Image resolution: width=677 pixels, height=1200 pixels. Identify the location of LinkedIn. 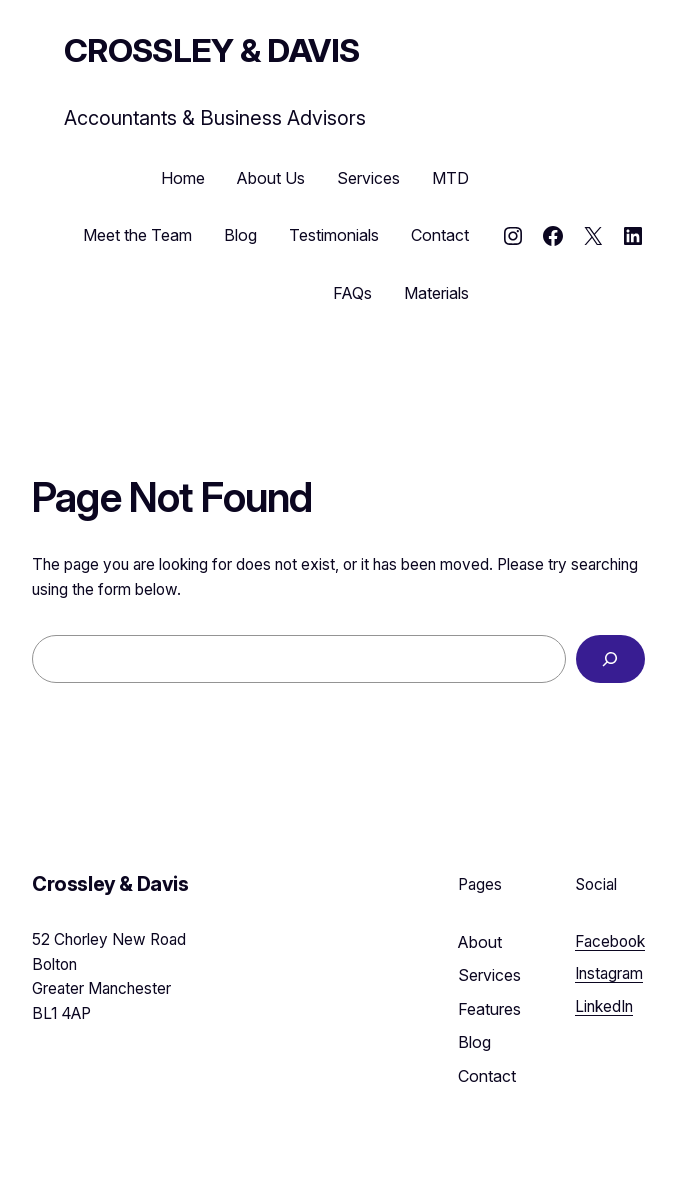
(604, 1006).